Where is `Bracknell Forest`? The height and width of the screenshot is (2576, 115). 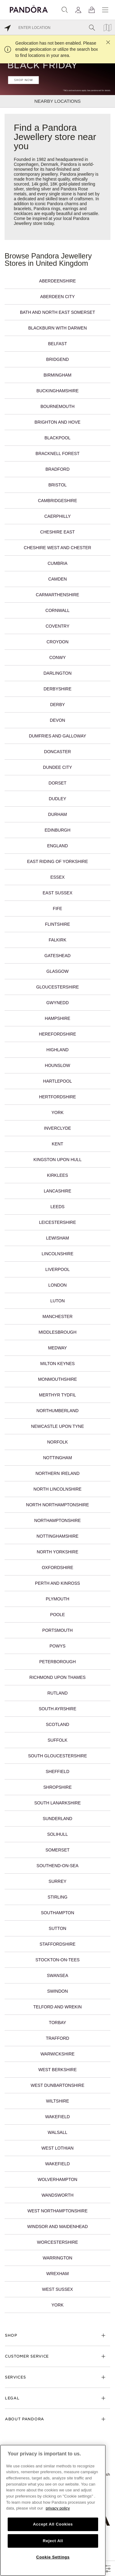
Bracknell Forest is located at coordinates (57, 453).